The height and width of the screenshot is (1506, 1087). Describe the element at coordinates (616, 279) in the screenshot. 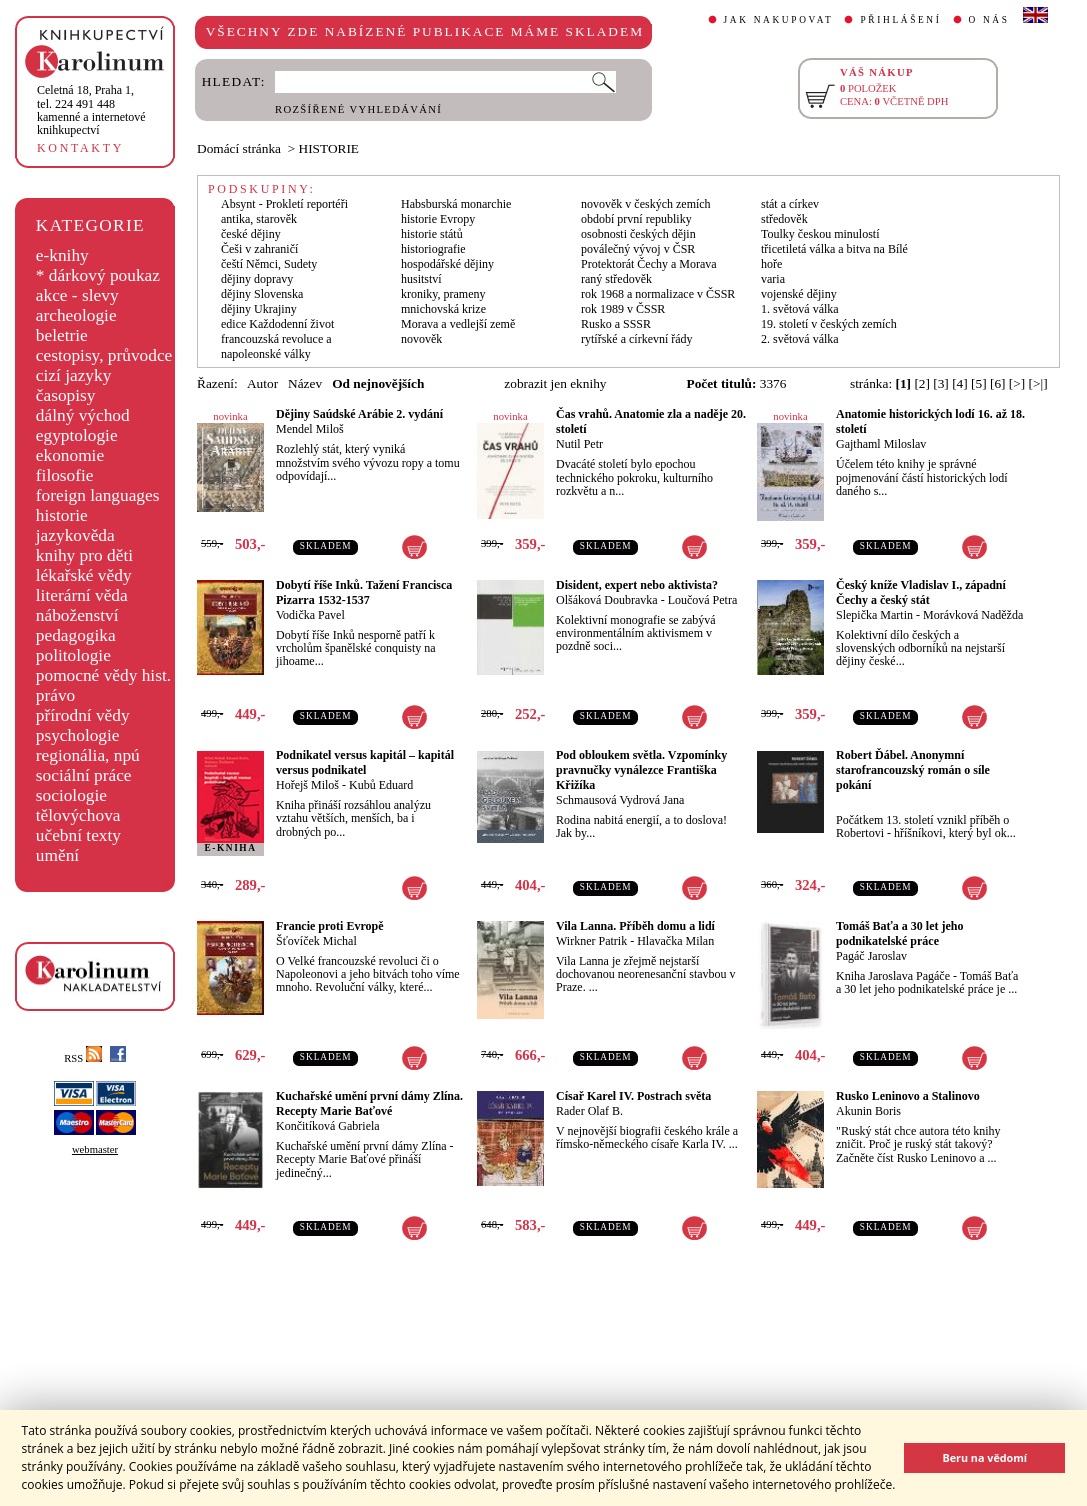

I see `raný středověk` at that location.